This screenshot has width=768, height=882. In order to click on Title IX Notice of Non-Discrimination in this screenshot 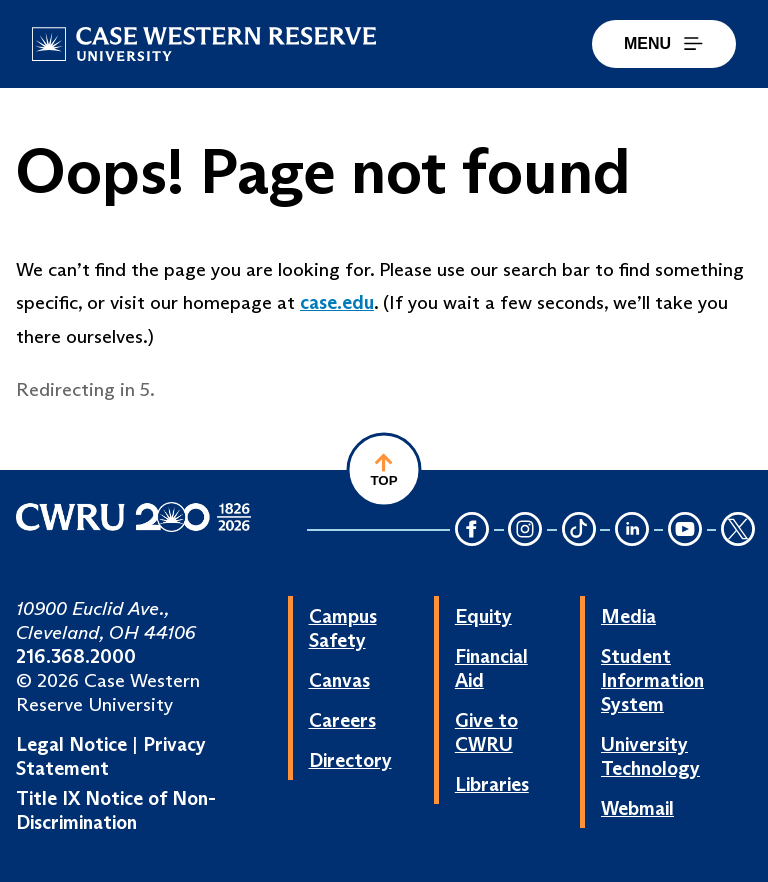, I will do `click(116, 810)`.